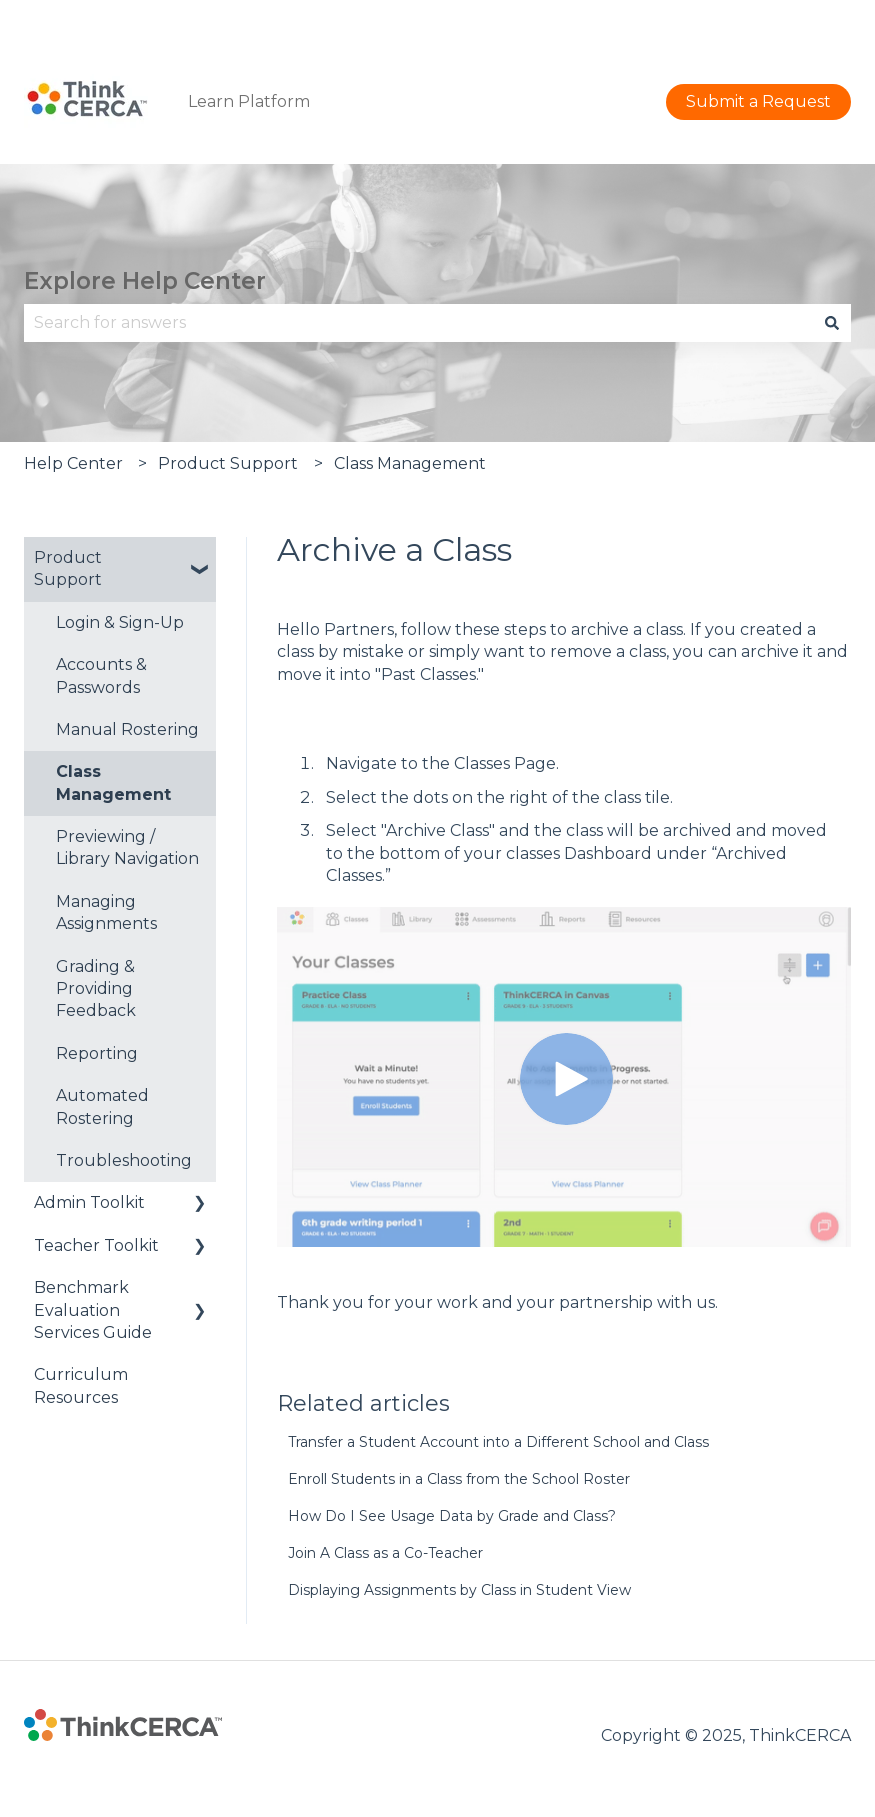 This screenshot has height=1817, width=875. Describe the element at coordinates (145, 281) in the screenshot. I see `Explore Help Center` at that location.